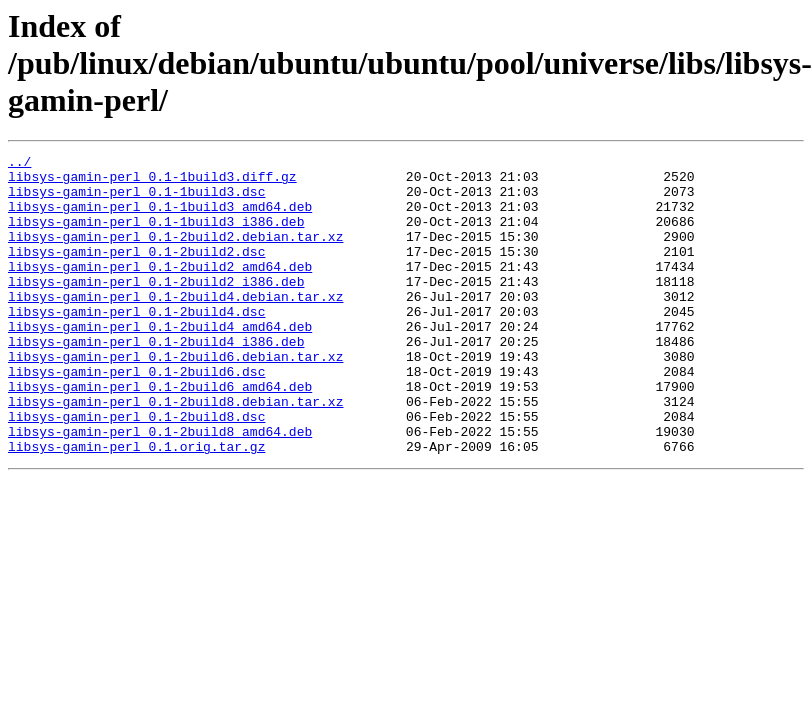  Describe the element at coordinates (175, 326) in the screenshot. I see `libsys-gamin-perl_0.1-2build4.debian.tar.xz` at that location.